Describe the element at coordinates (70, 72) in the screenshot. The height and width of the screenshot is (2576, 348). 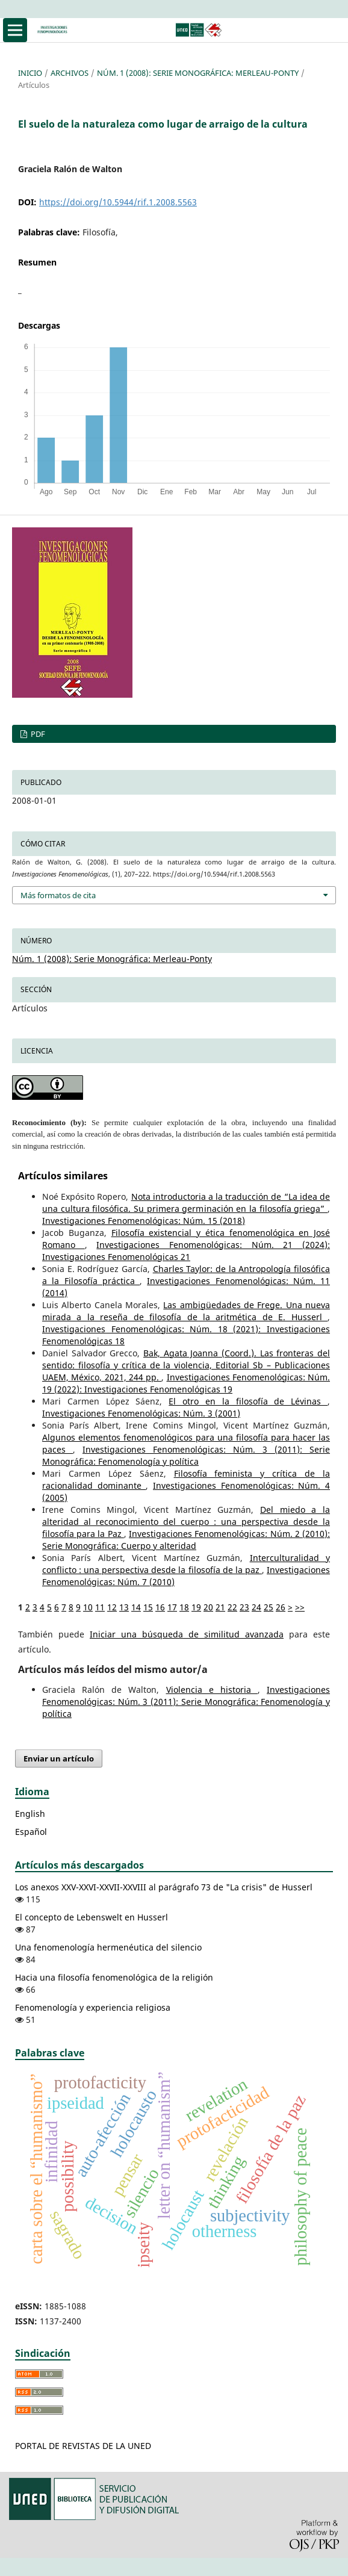
I see `Archivos` at that location.